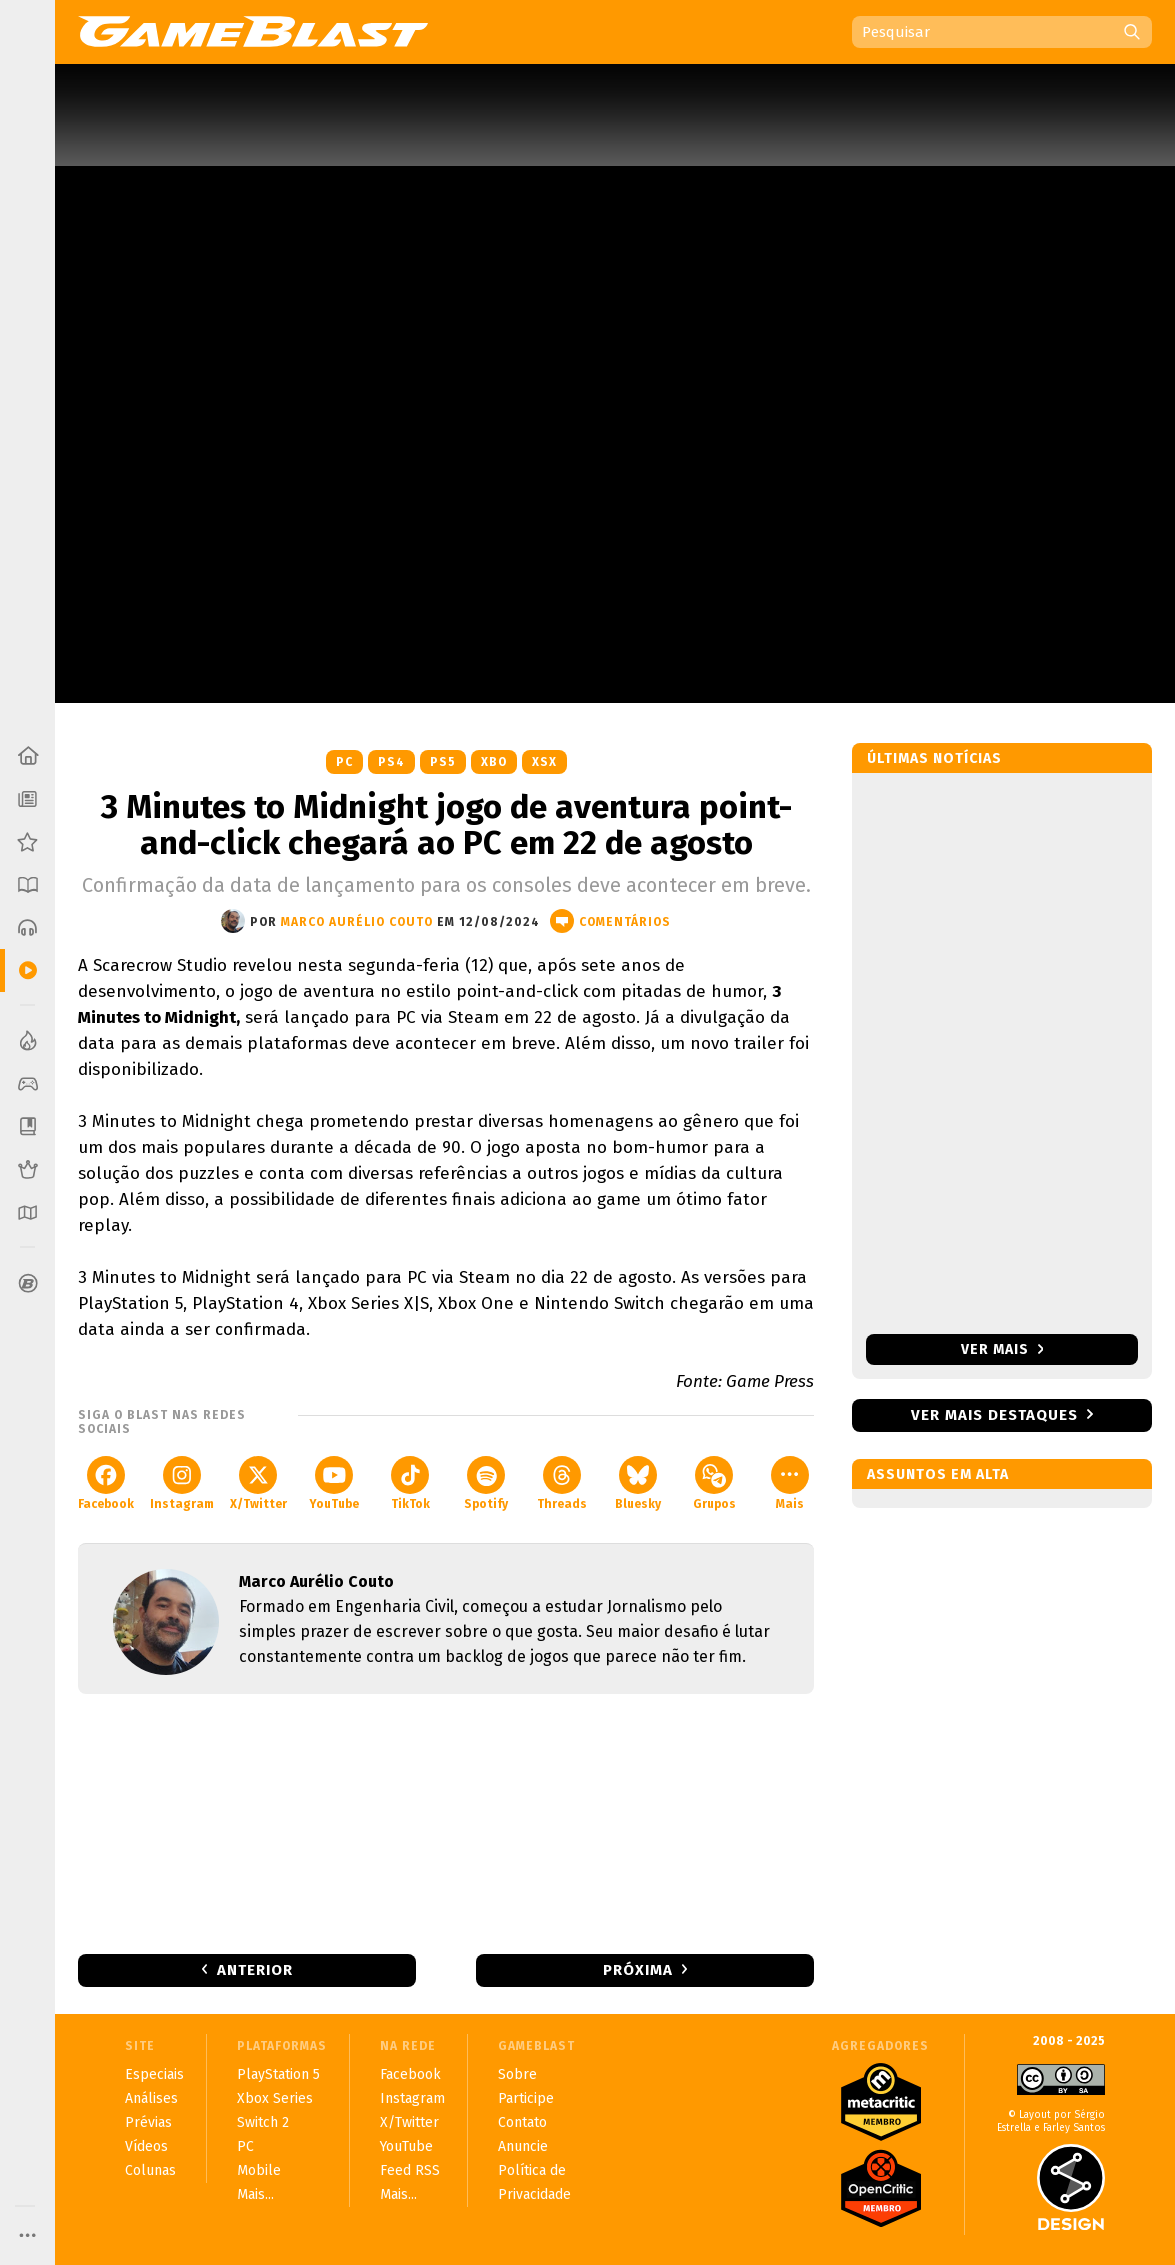  I want to click on Vídeos, so click(146, 2146).